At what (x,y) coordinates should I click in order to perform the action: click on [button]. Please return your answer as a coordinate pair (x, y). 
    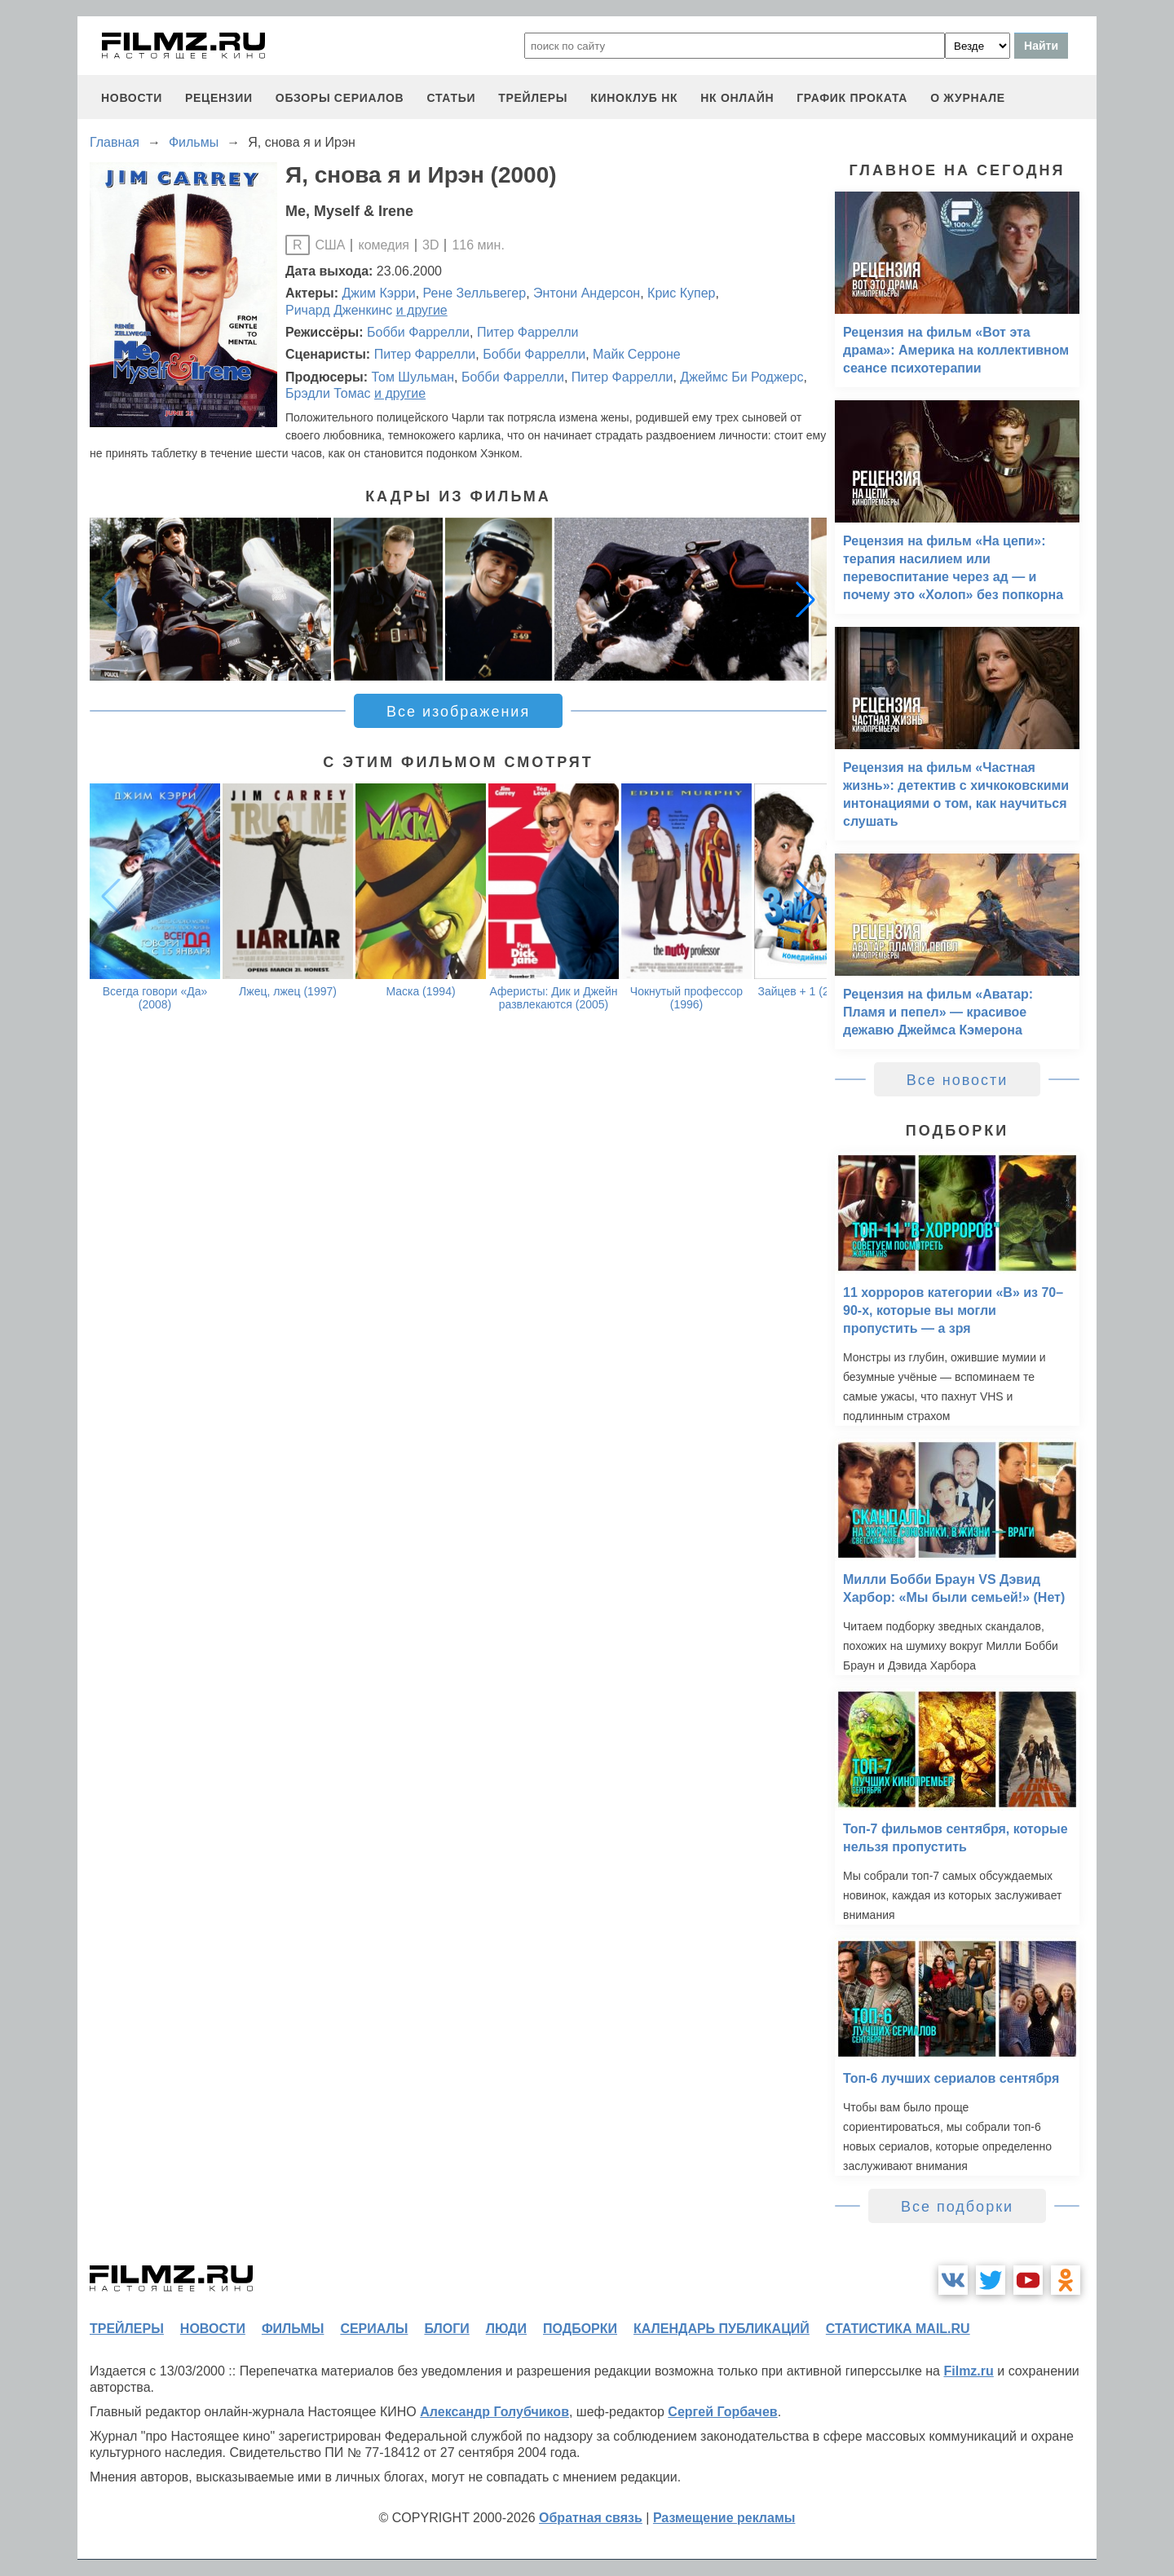
    Looking at the image, I should click on (805, 599).